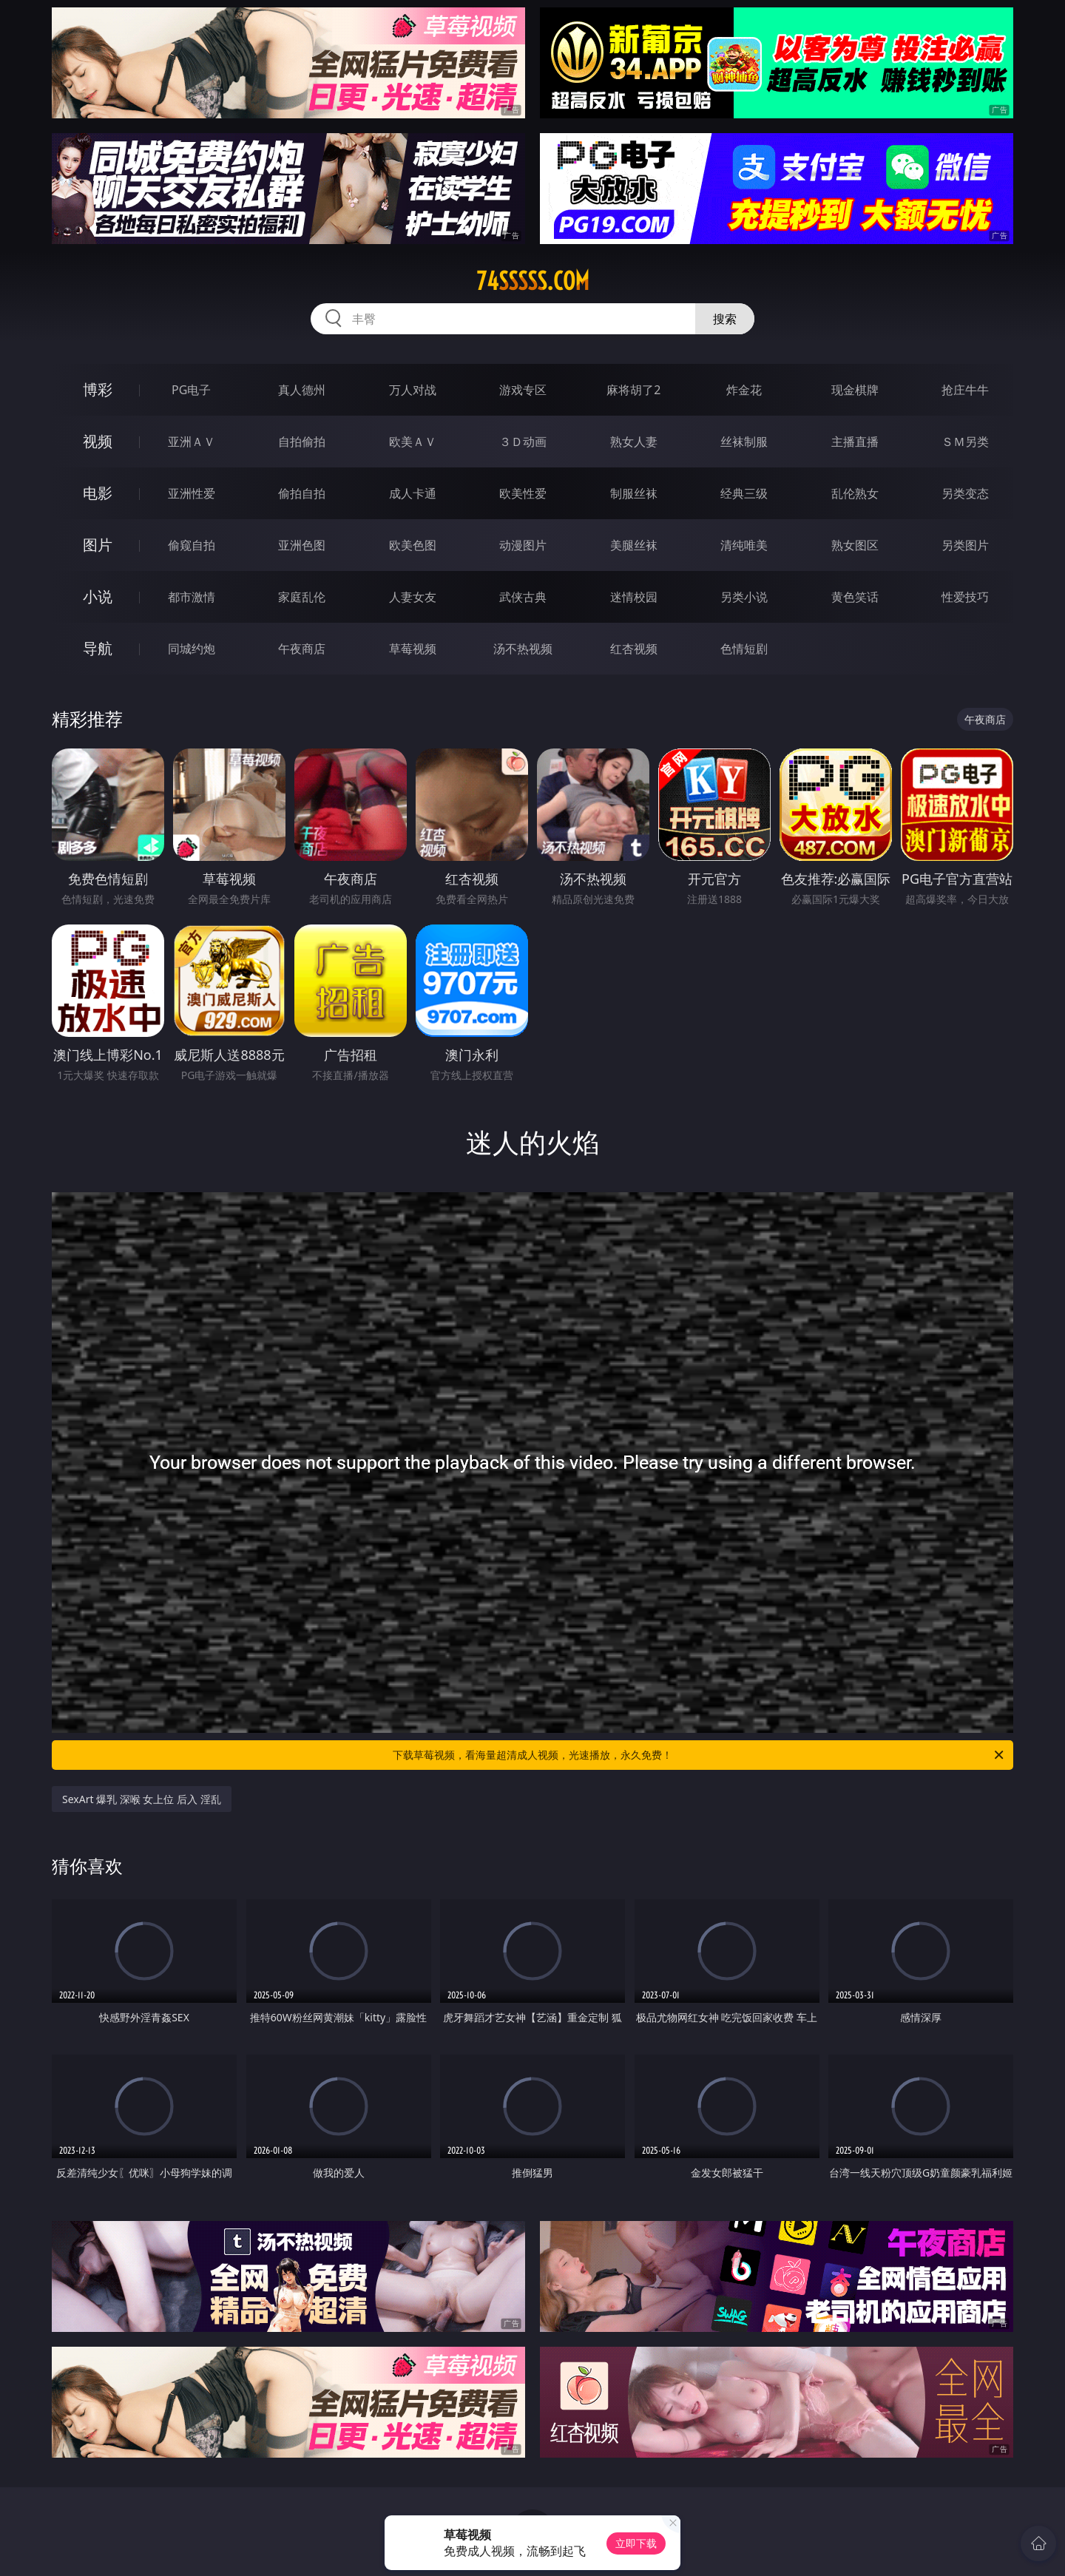  What do you see at coordinates (301, 390) in the screenshot?
I see `真人德州` at bounding box center [301, 390].